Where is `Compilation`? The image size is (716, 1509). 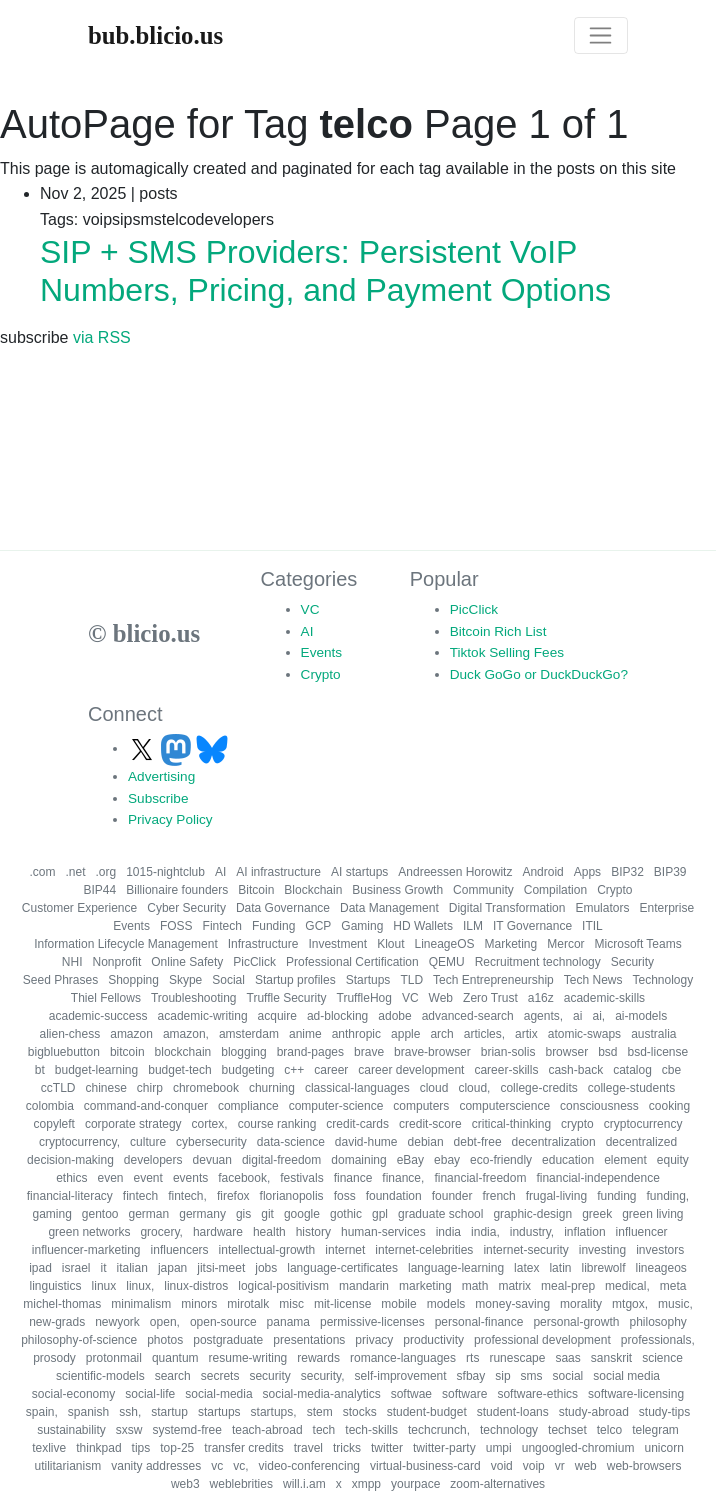
Compilation is located at coordinates (555, 890).